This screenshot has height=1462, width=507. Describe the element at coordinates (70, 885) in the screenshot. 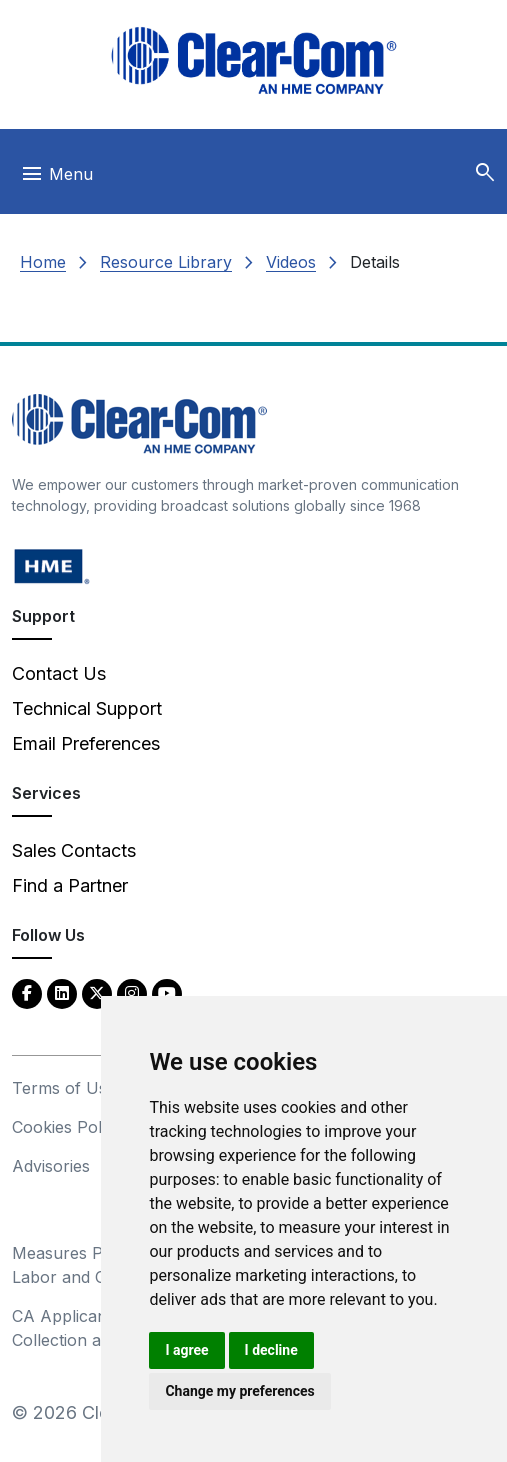

I see `Find a Partner` at that location.